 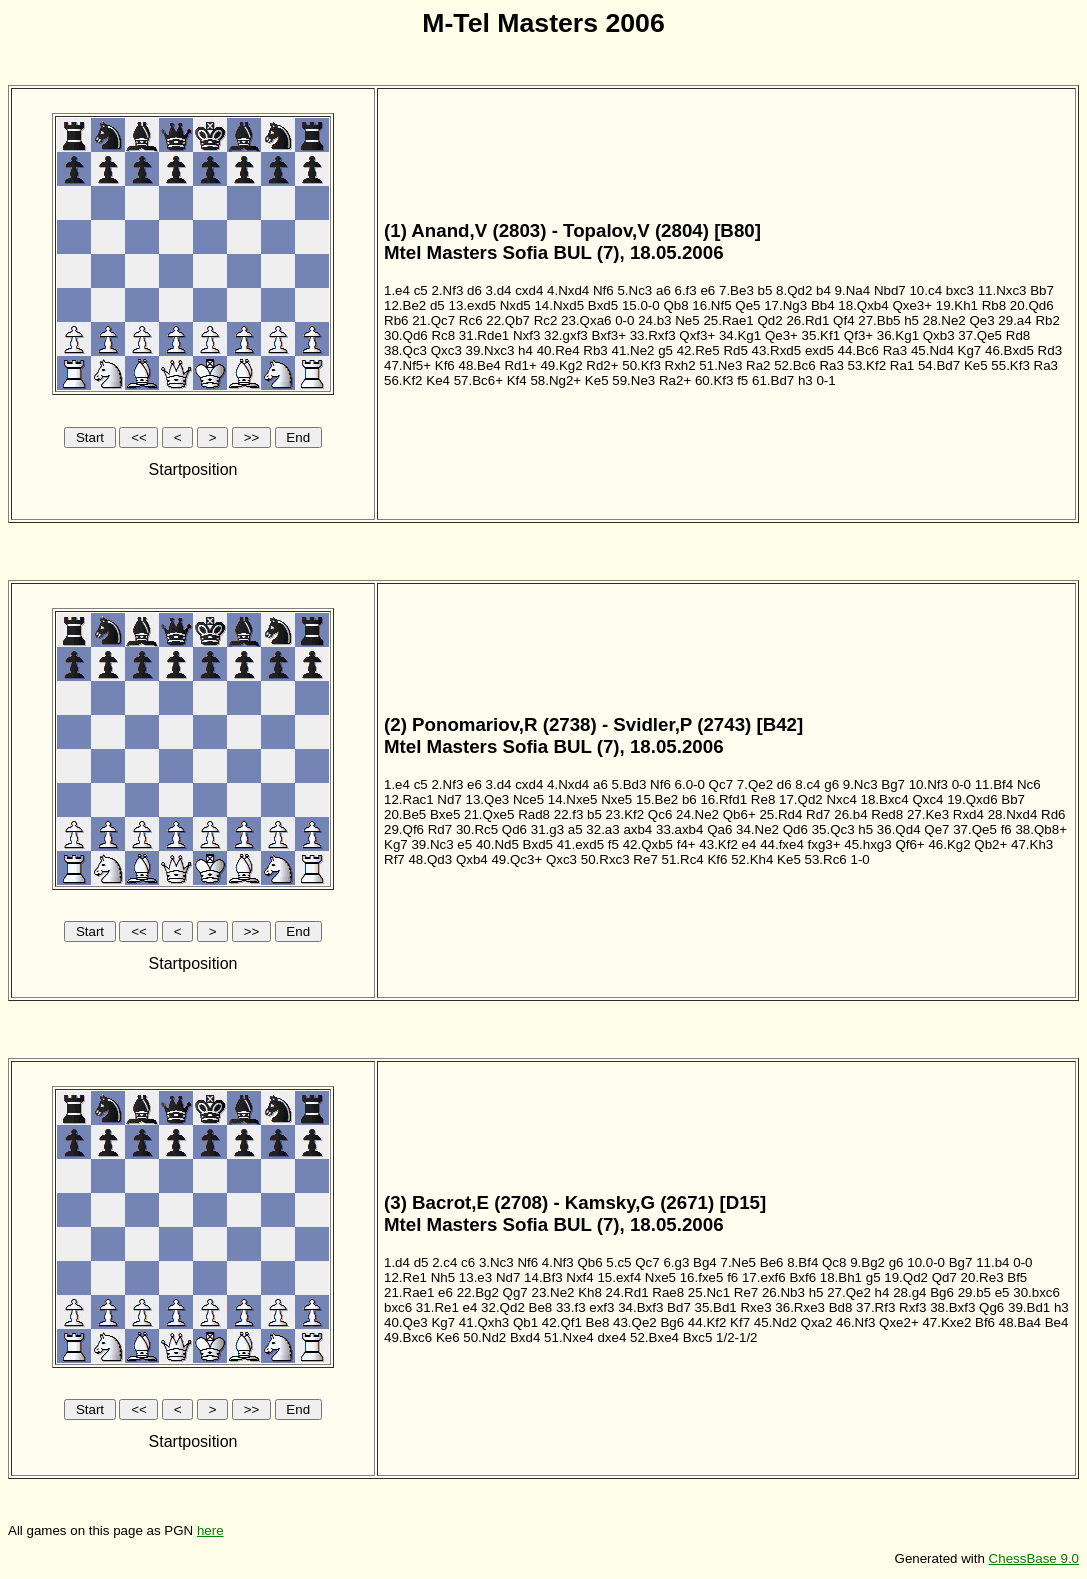 What do you see at coordinates (994, 784) in the screenshot?
I see `11.Bf4` at bounding box center [994, 784].